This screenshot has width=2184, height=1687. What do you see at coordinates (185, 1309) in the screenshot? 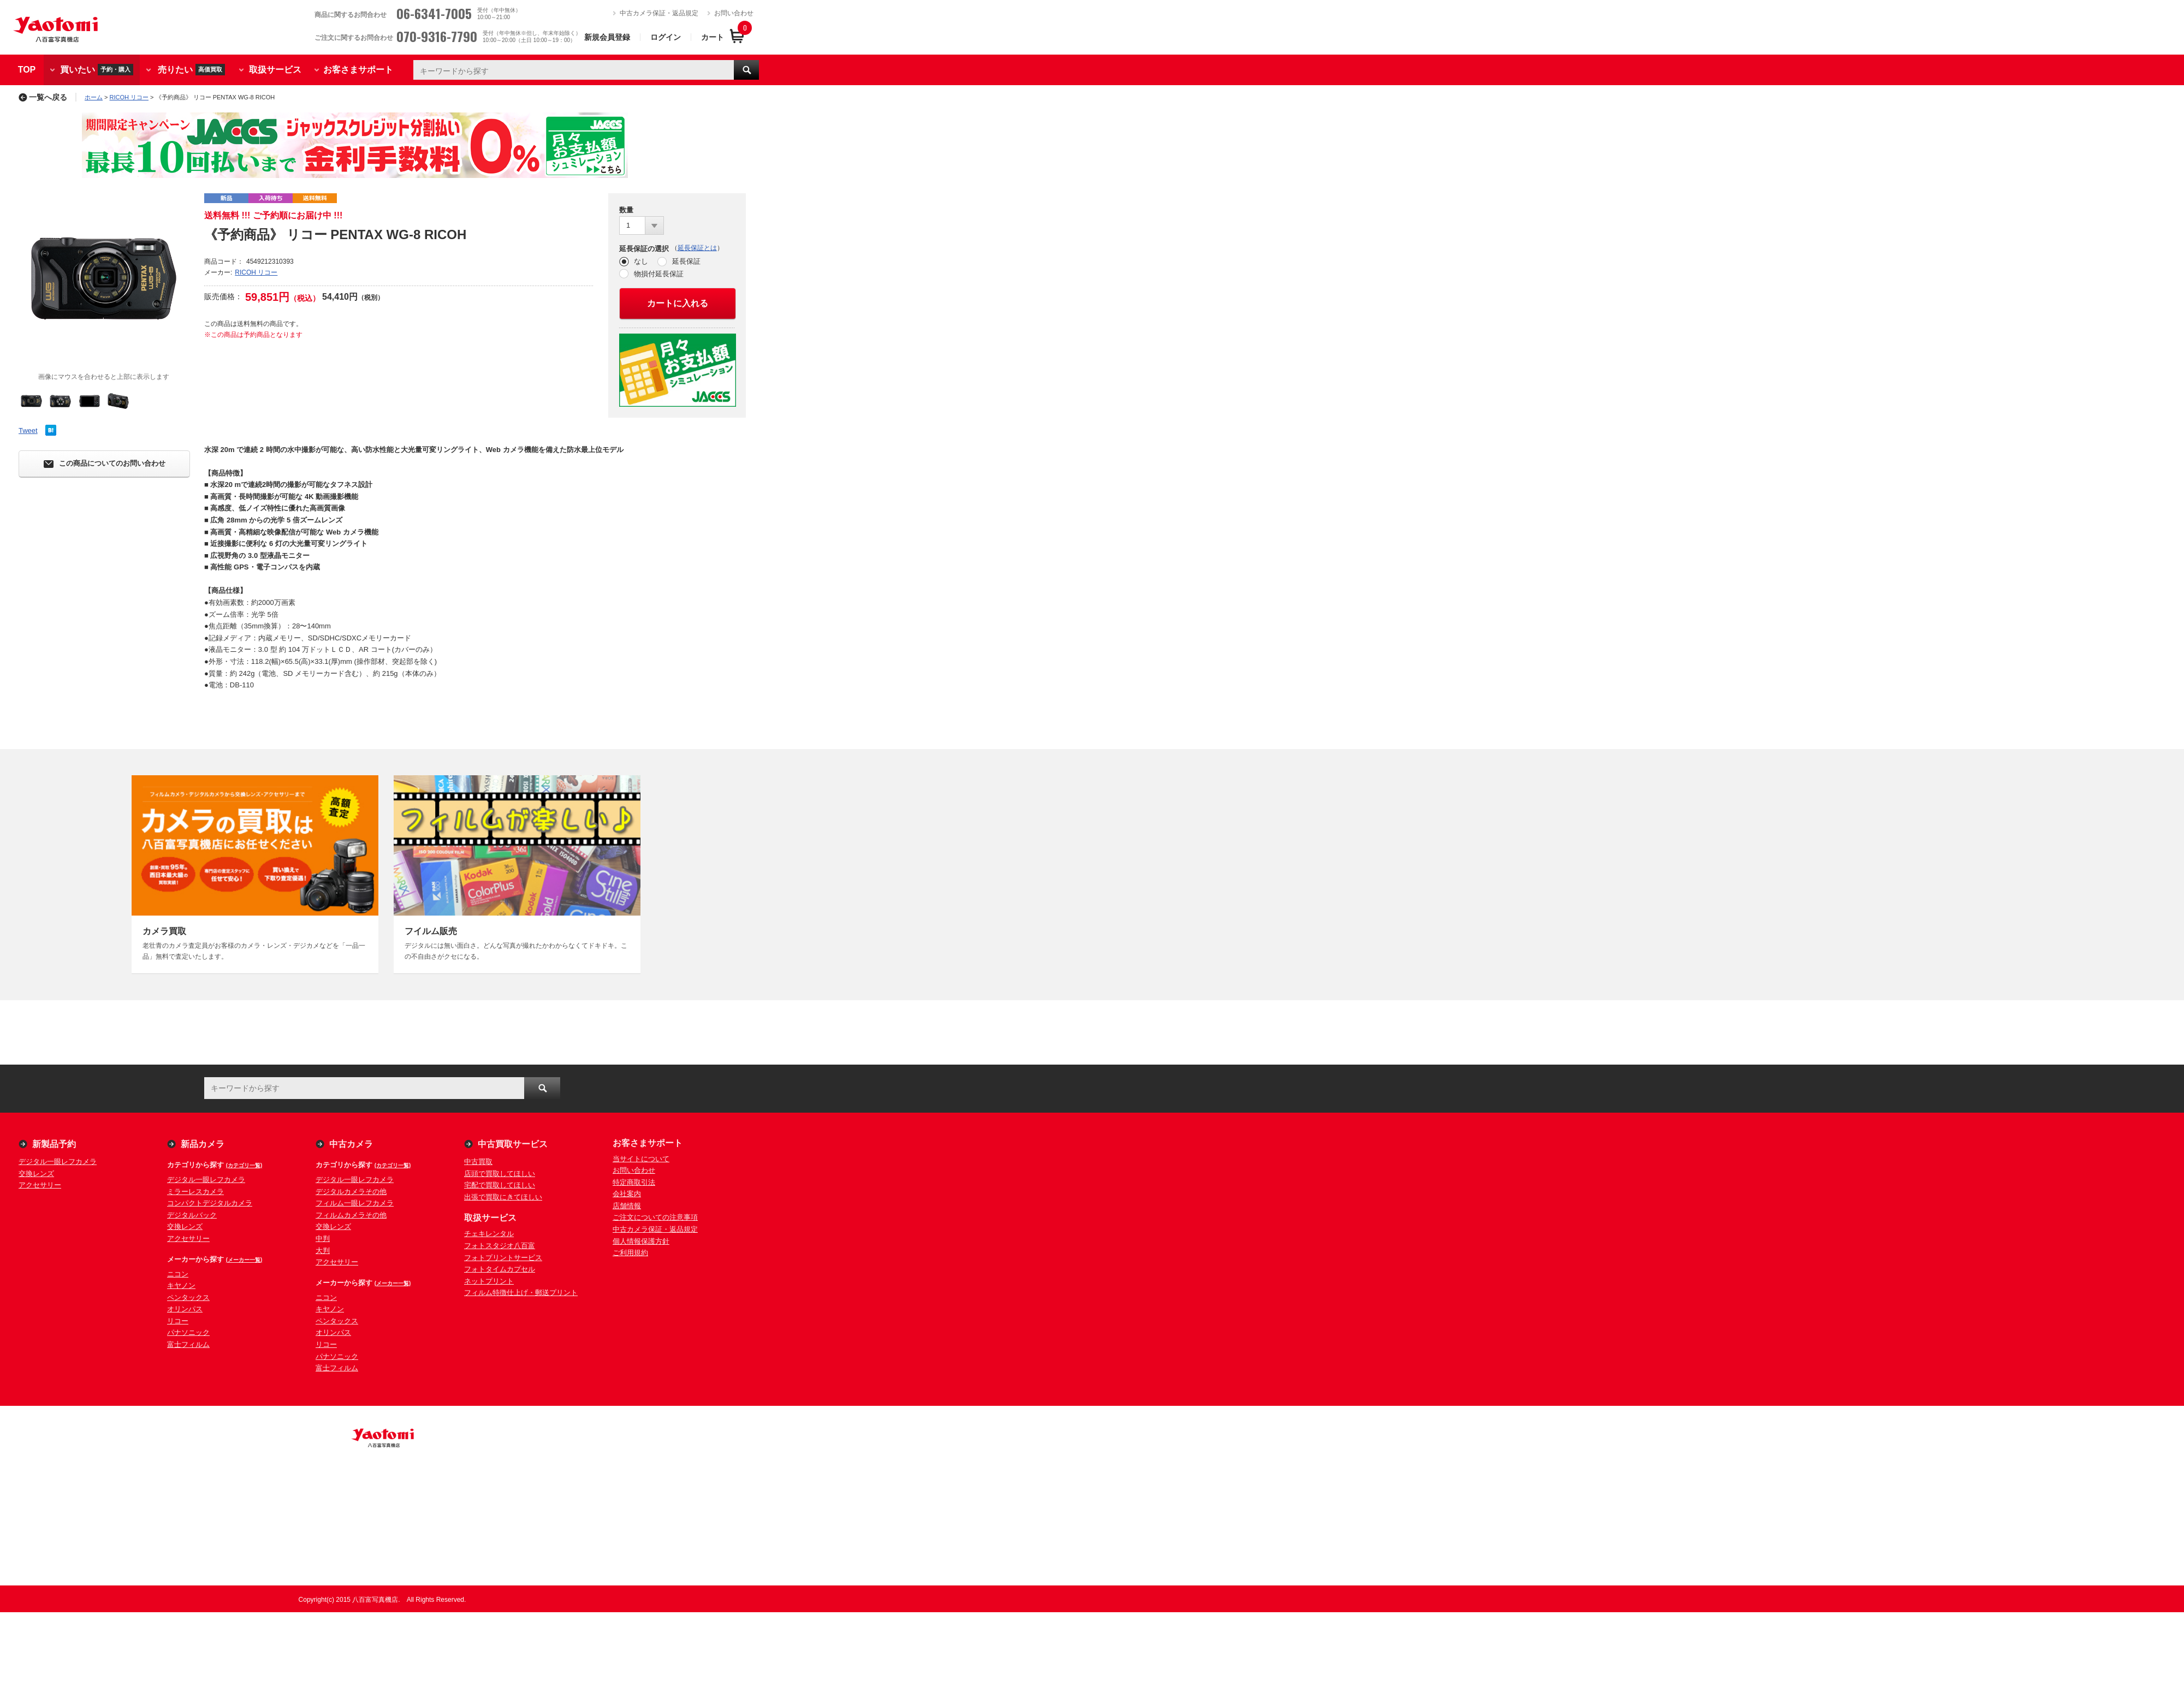
I see `オリンパス` at bounding box center [185, 1309].